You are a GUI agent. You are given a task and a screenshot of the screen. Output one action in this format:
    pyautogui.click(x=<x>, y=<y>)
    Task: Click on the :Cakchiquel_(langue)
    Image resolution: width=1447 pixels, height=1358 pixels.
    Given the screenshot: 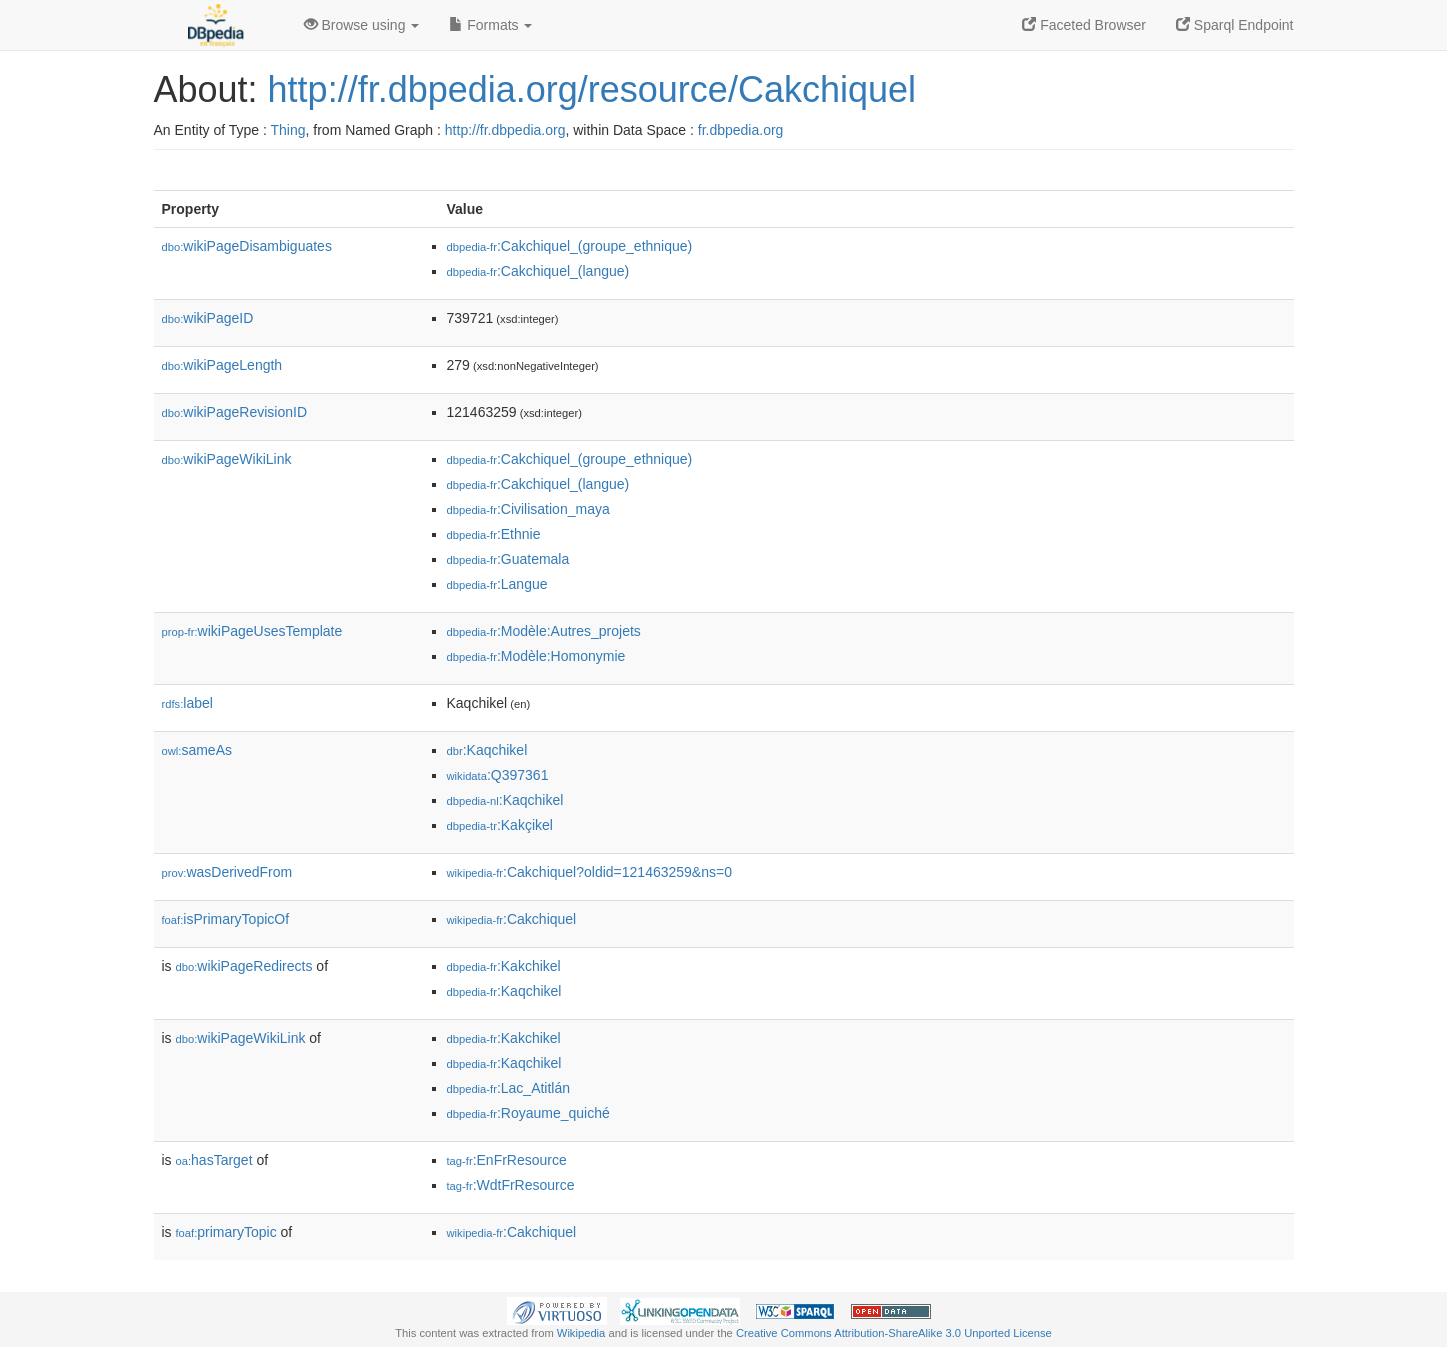 What is the action you would take?
    pyautogui.click(x=538, y=271)
    